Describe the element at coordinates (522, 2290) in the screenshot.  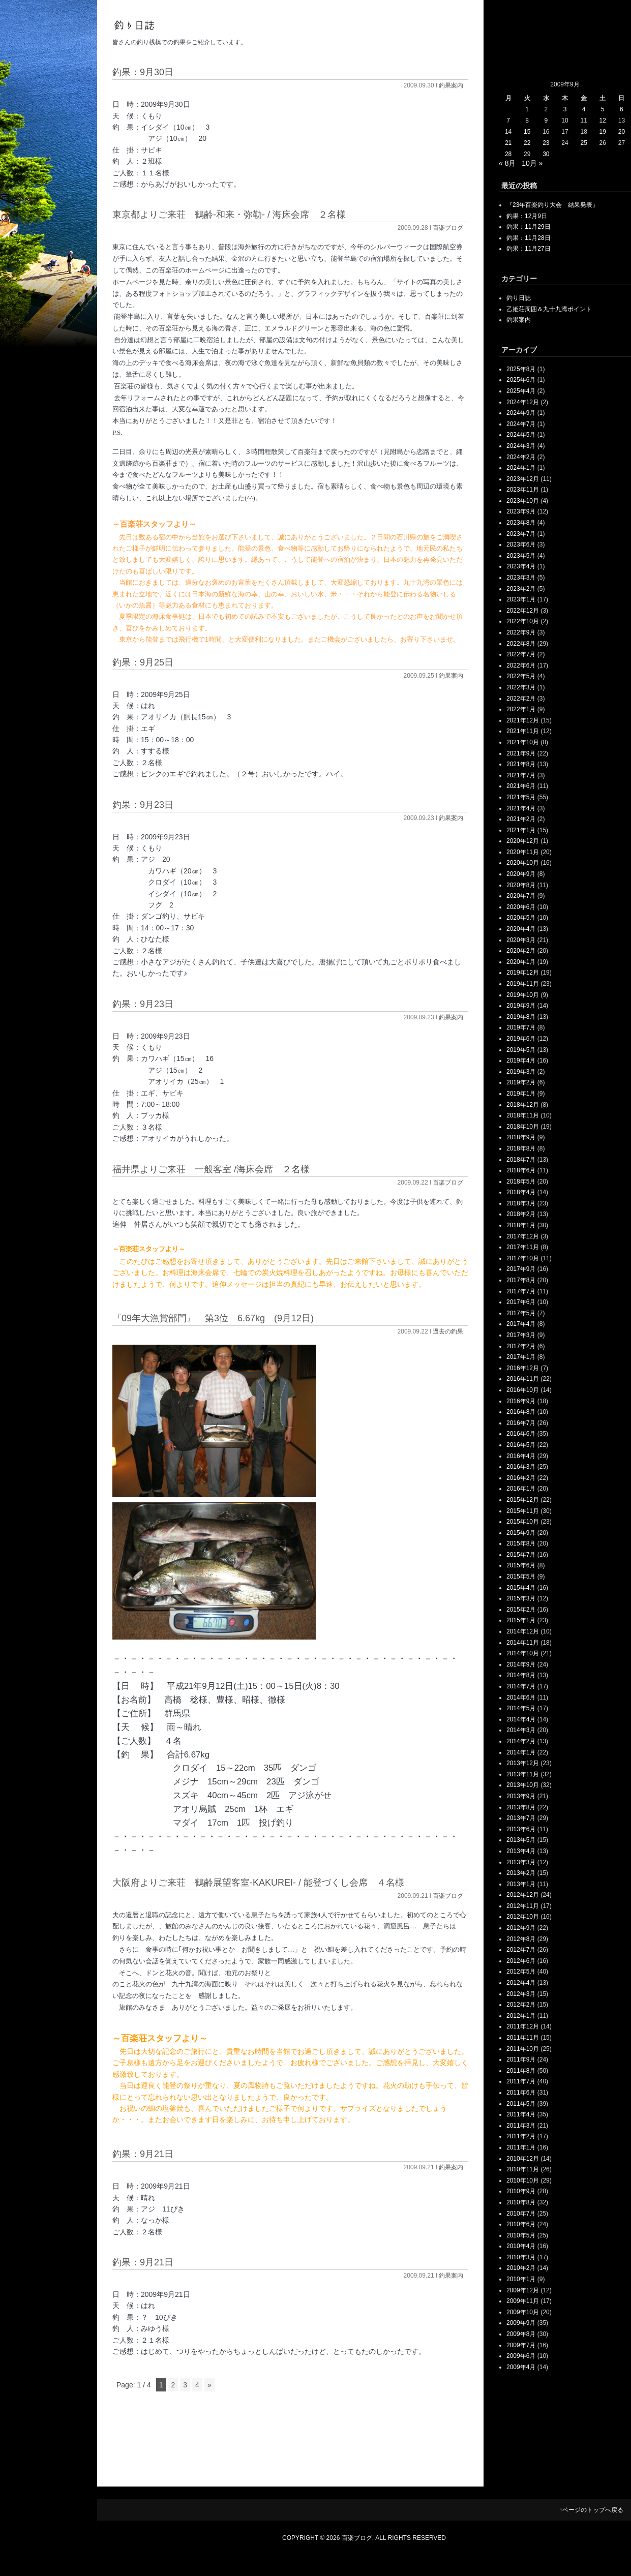
I see `2009年12月` at that location.